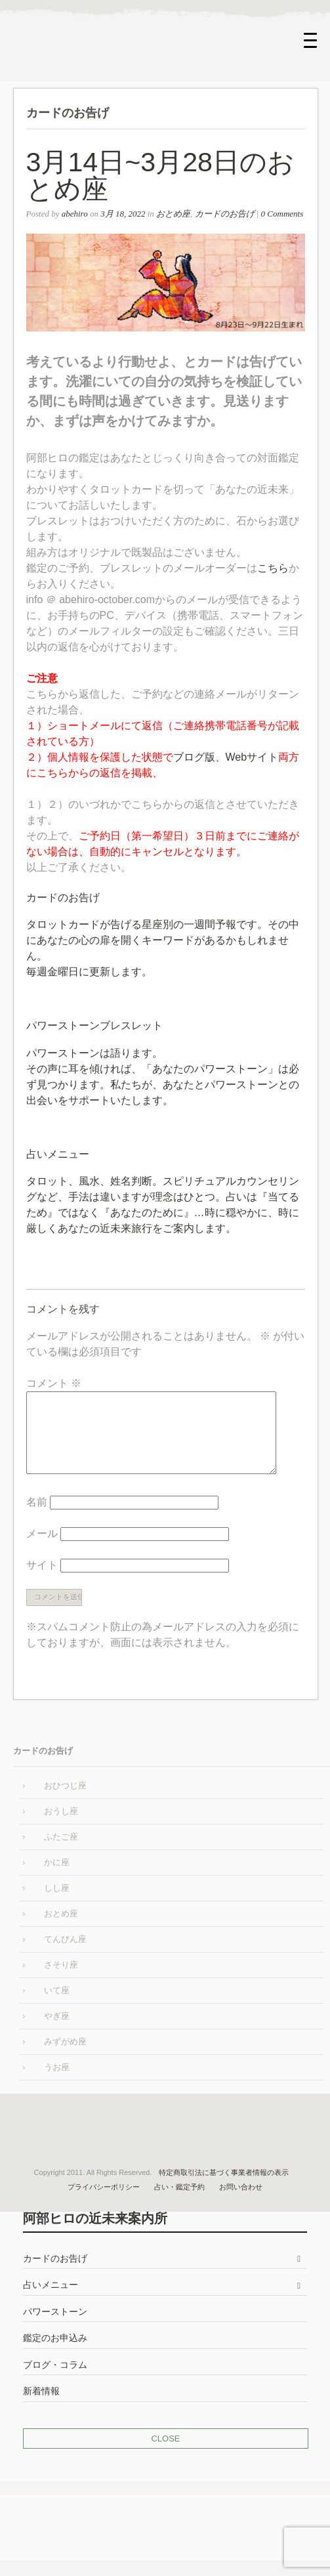 The height and width of the screenshot is (2576, 330). Describe the element at coordinates (65, 1955) in the screenshot. I see `てんびん座` at that location.